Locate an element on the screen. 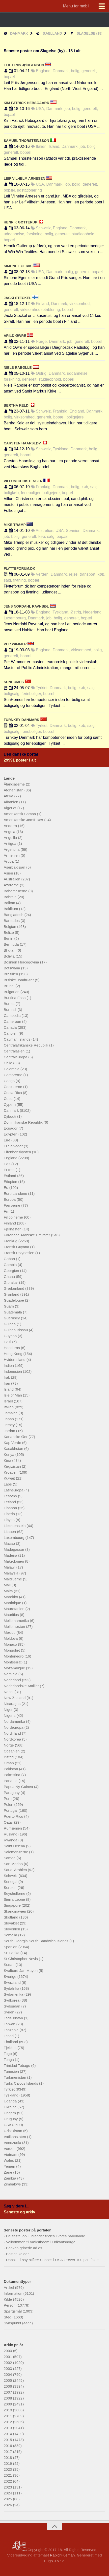 This screenshot has height=2576, width=109. Malta is located at coordinates (9, 1591).